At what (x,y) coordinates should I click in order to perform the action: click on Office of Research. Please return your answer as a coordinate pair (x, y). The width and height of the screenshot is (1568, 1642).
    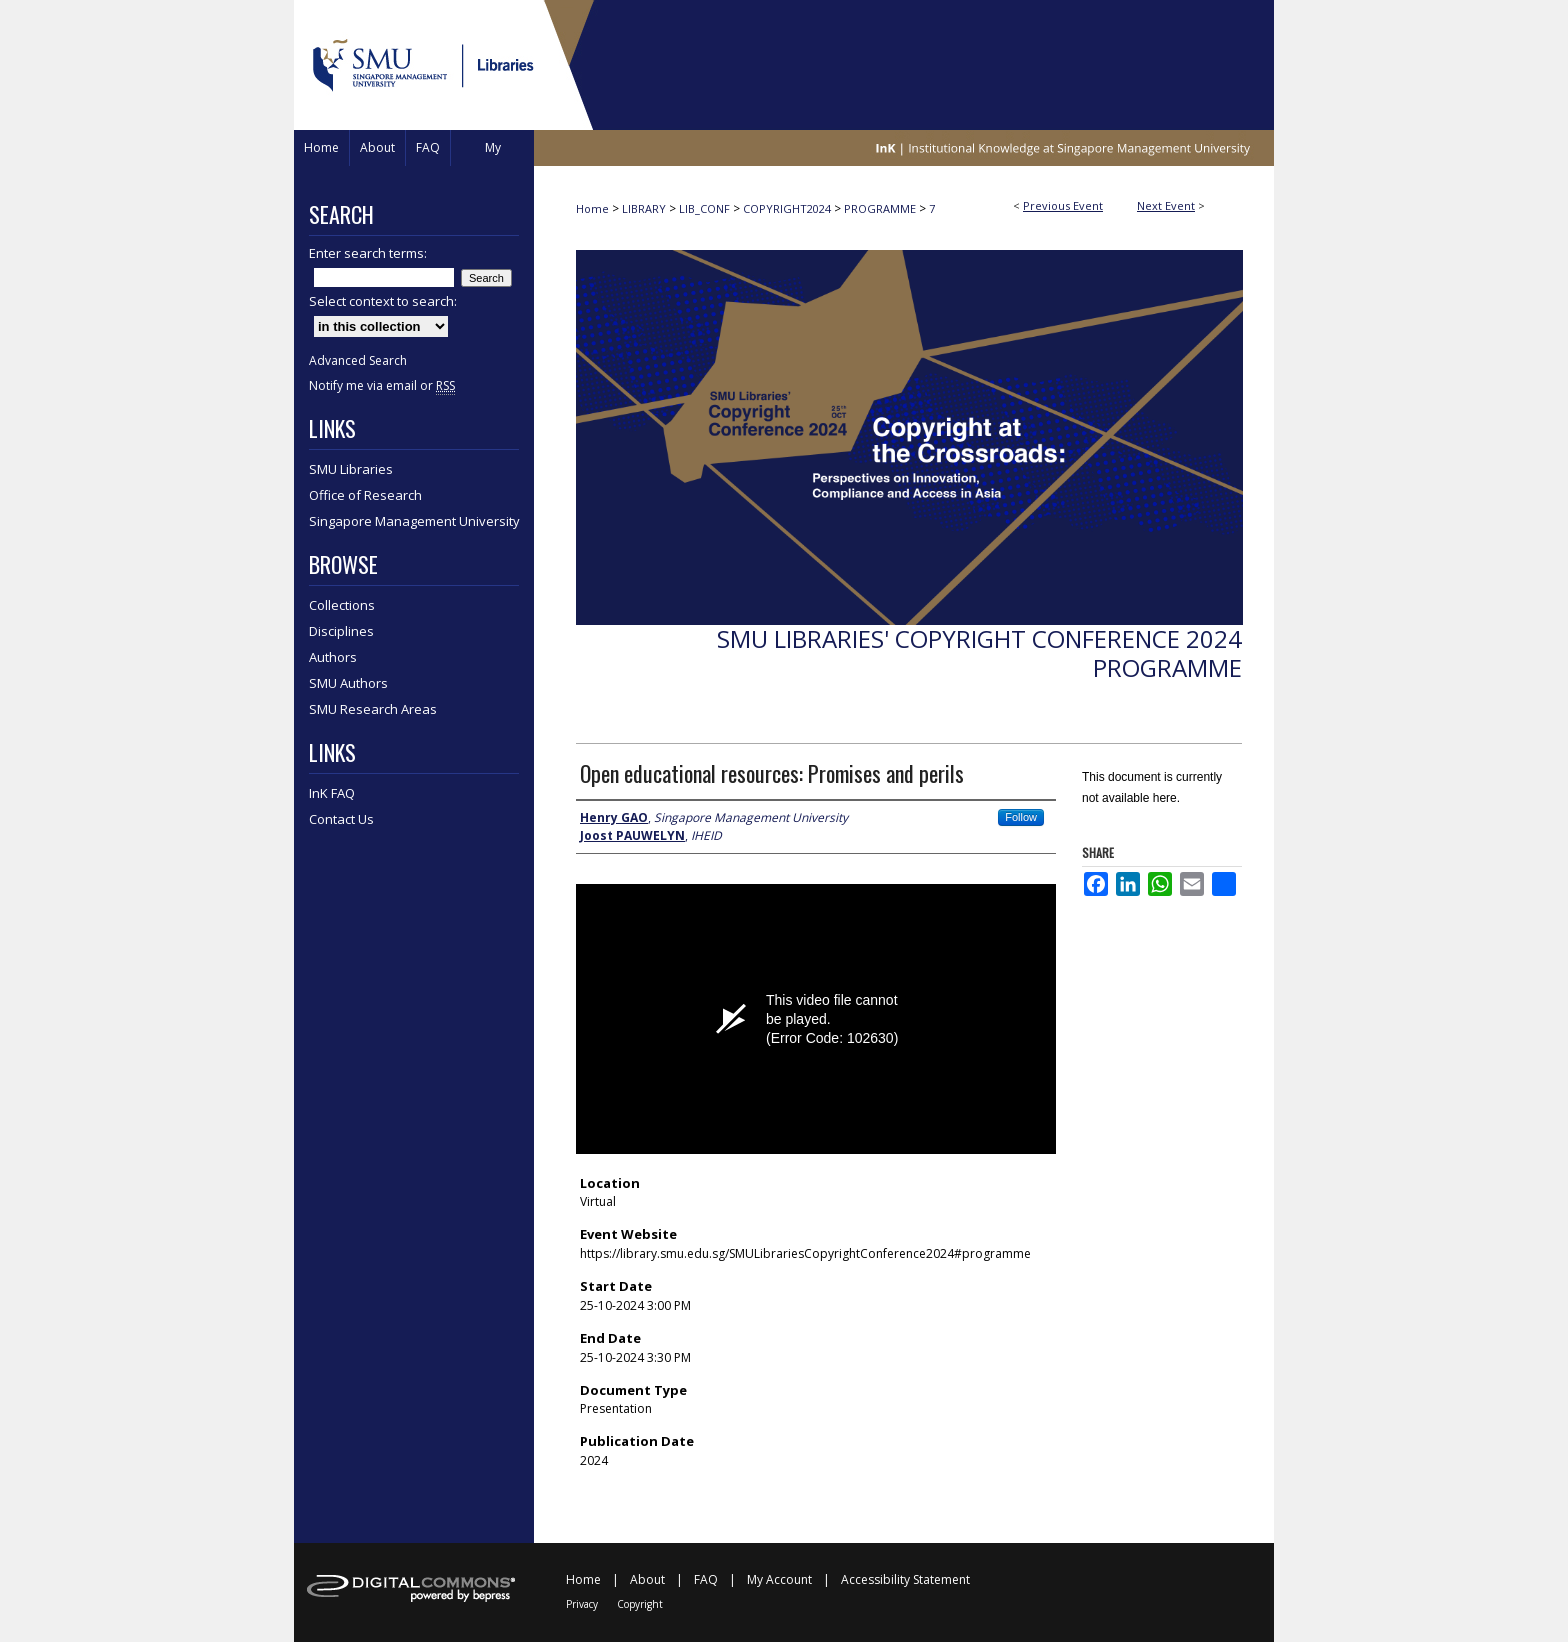
    Looking at the image, I should click on (365, 495).